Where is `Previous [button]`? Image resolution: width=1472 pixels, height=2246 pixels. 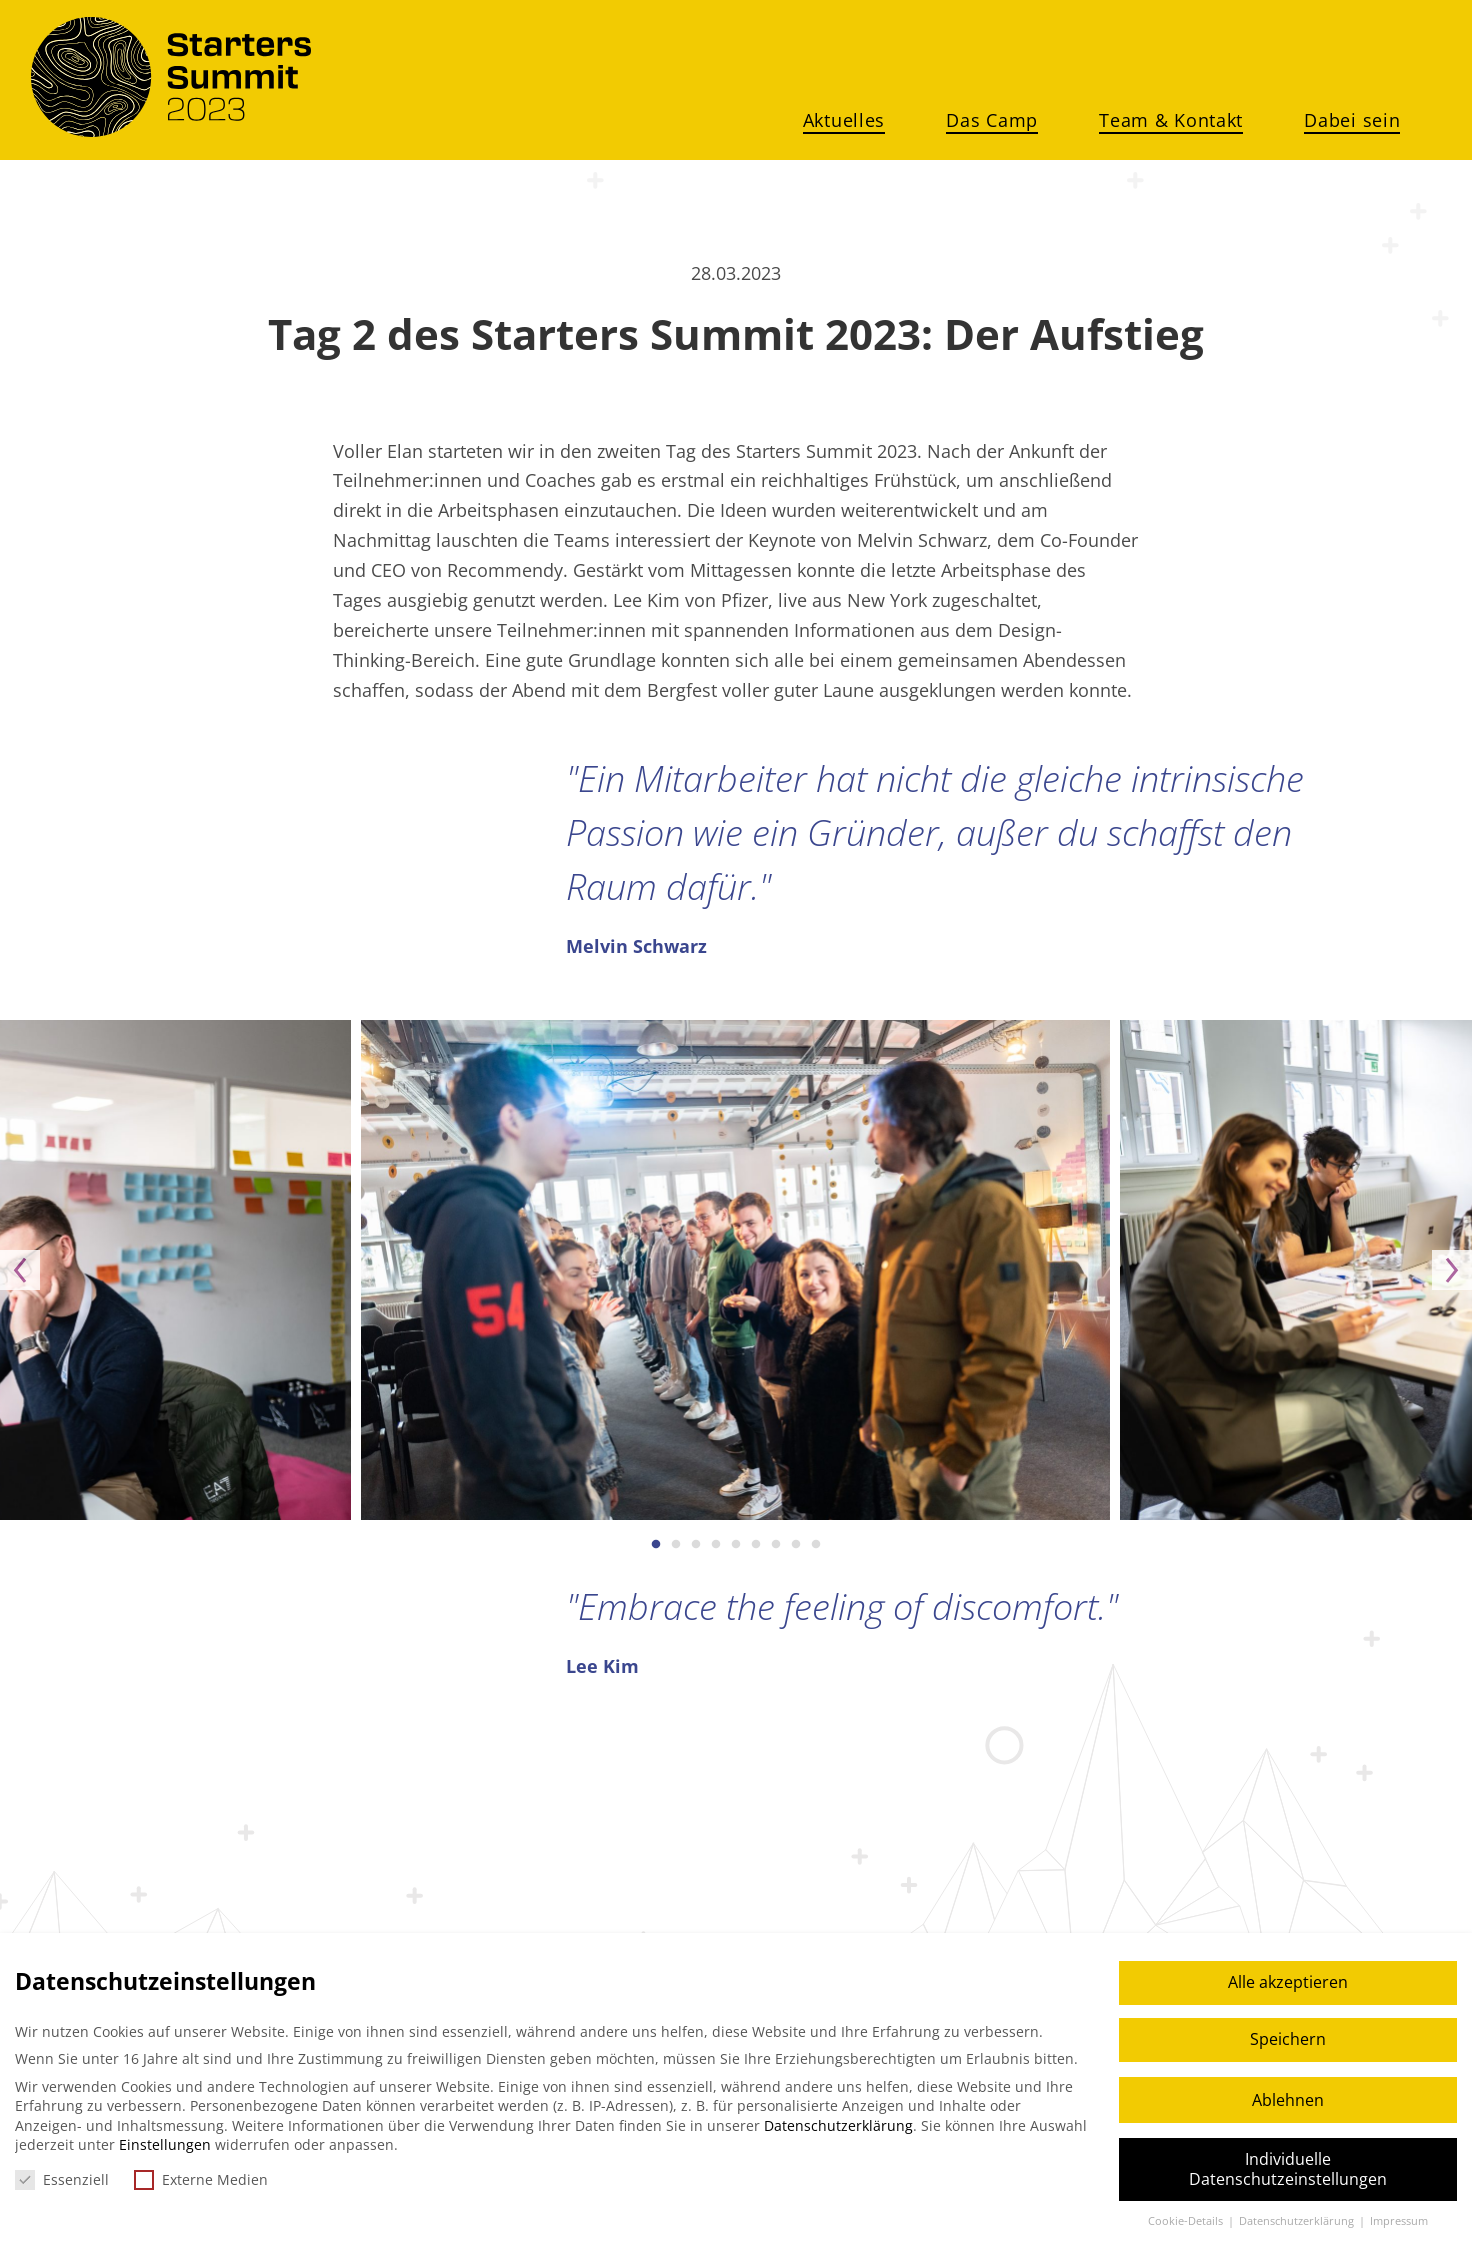
Previous [button] is located at coordinates (20, 1270).